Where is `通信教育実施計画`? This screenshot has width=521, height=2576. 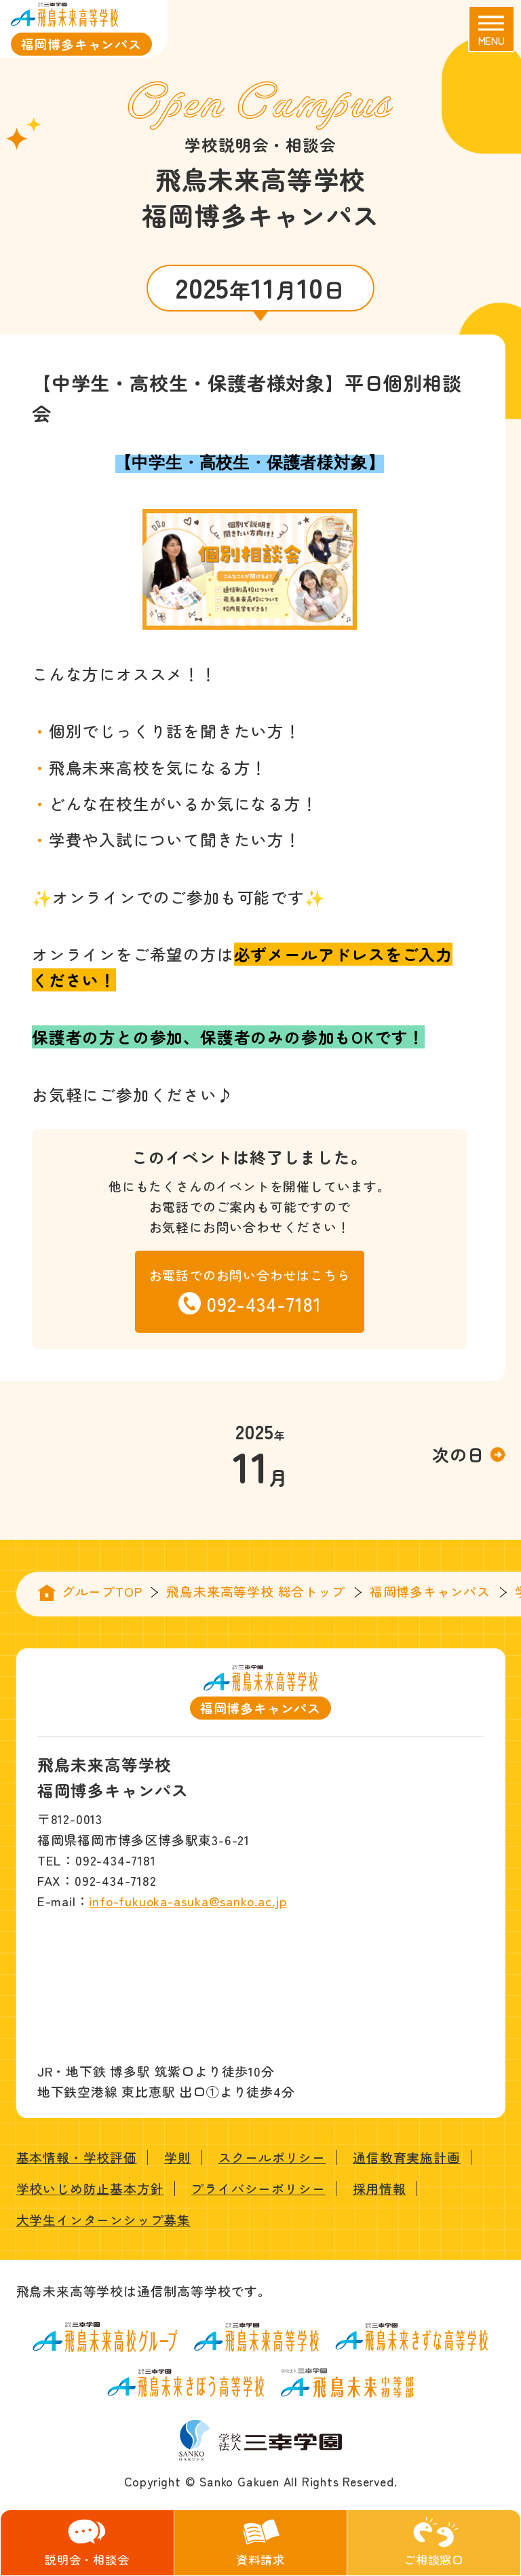
通信教育実施計画 is located at coordinates (406, 2157).